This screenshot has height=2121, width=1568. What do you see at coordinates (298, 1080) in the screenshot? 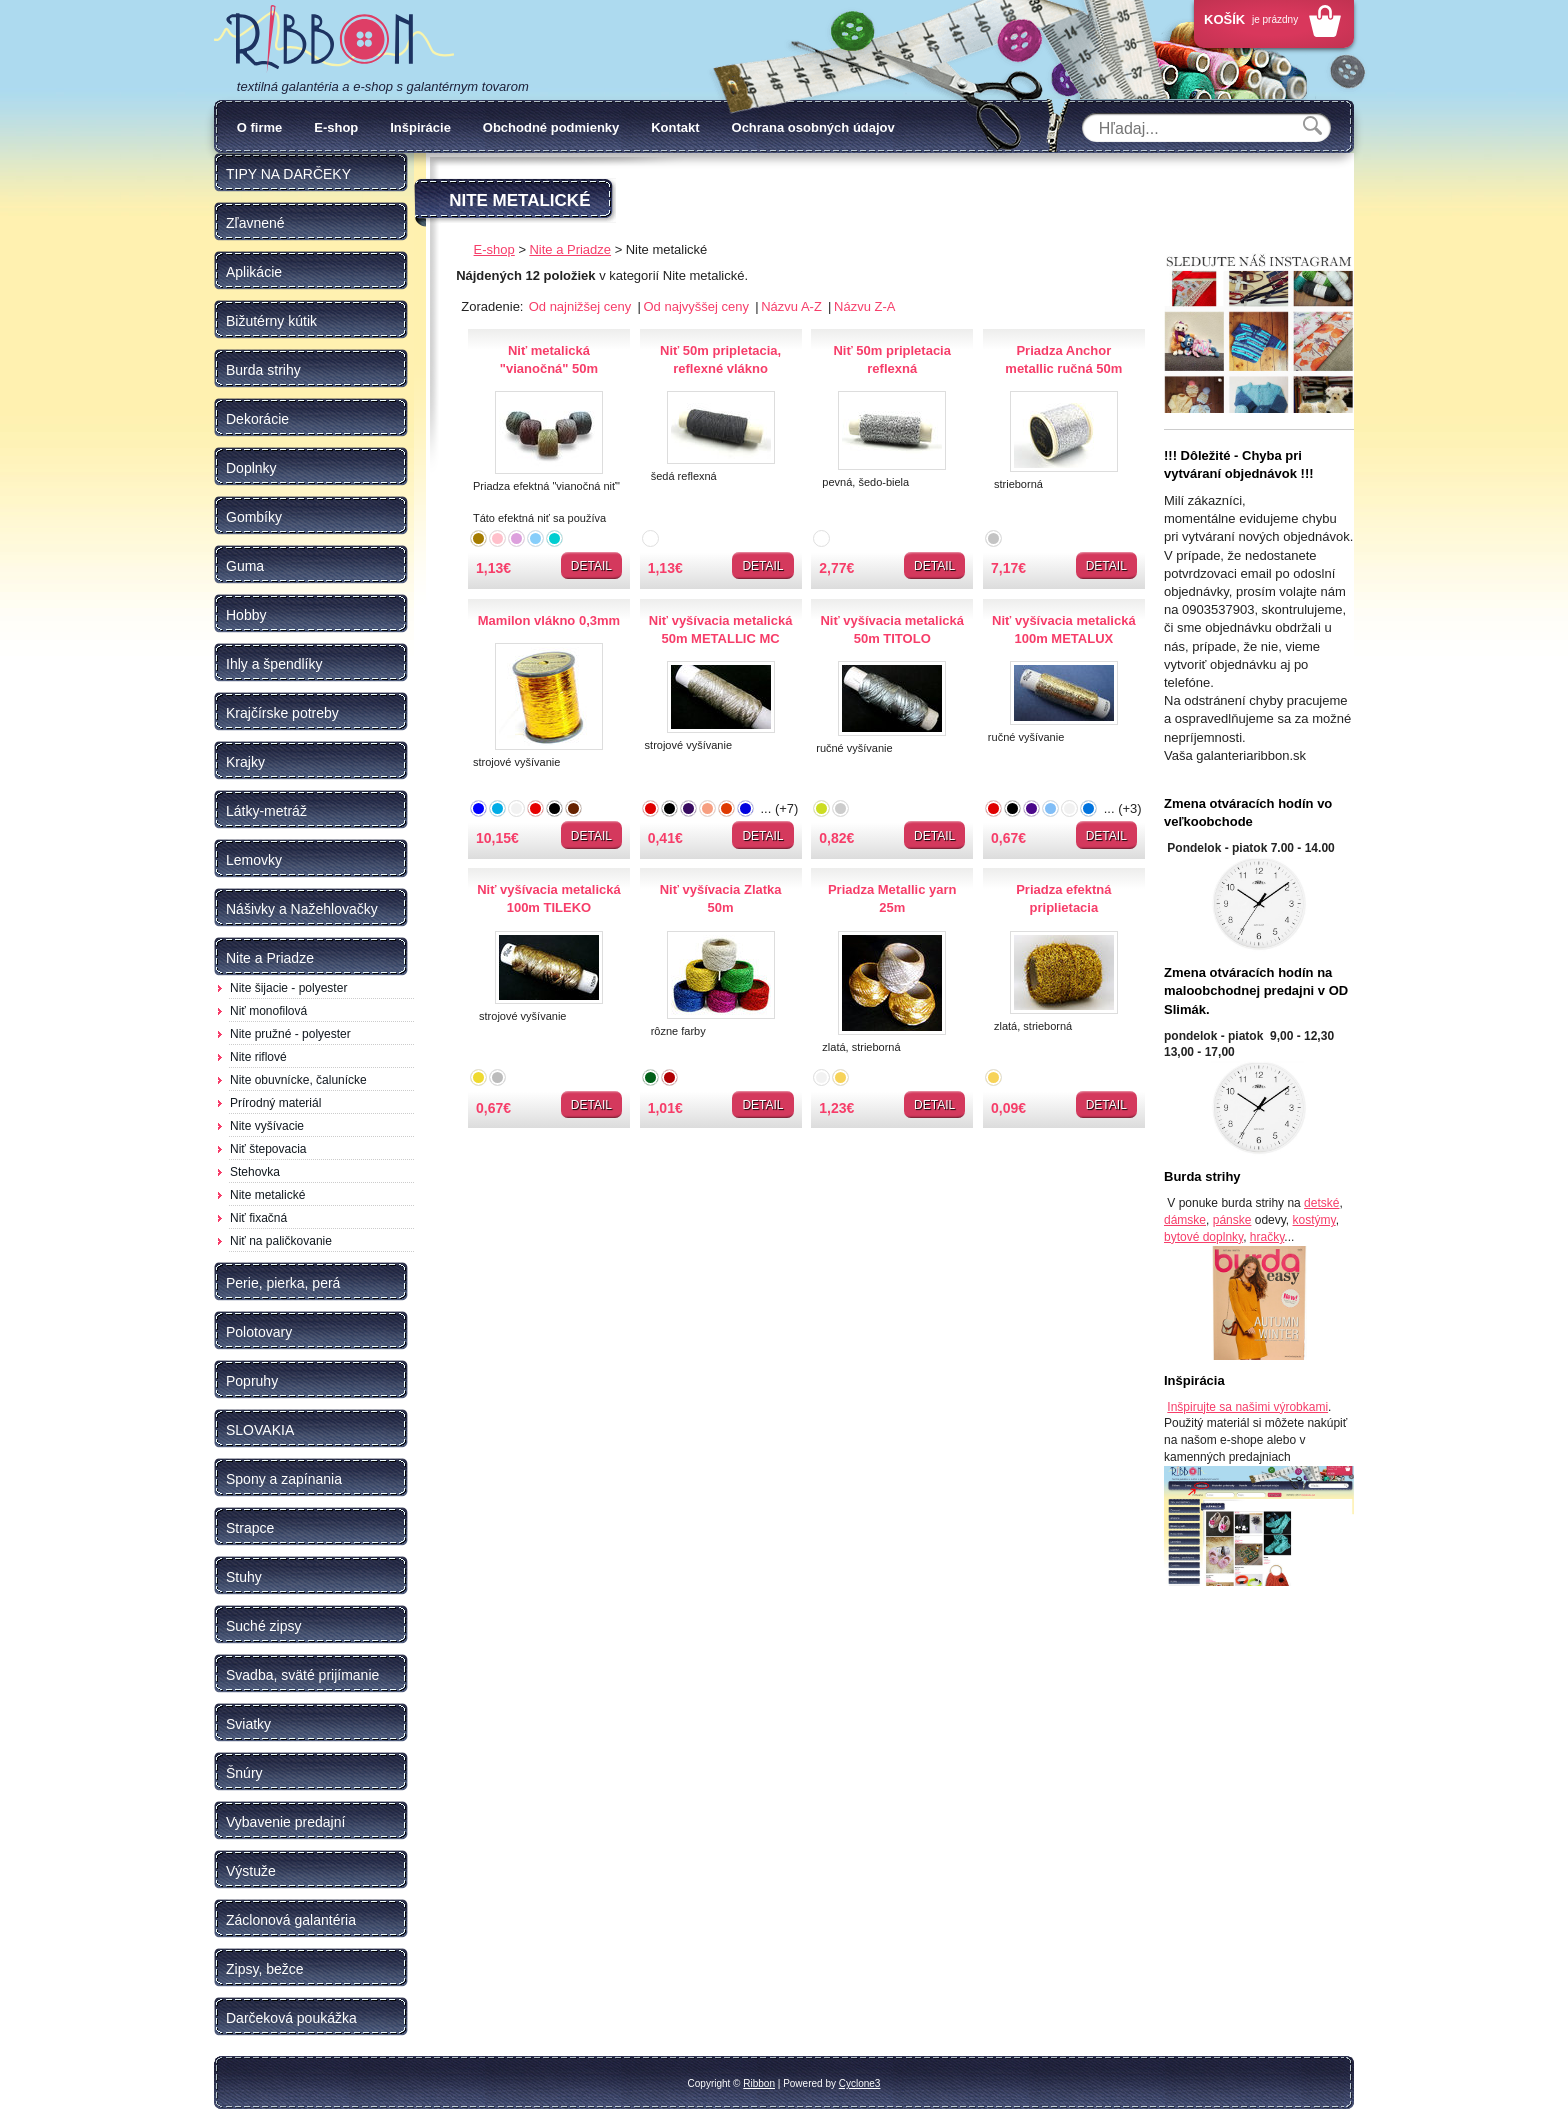
I see `Nite obuvnícke, čalunícke` at bounding box center [298, 1080].